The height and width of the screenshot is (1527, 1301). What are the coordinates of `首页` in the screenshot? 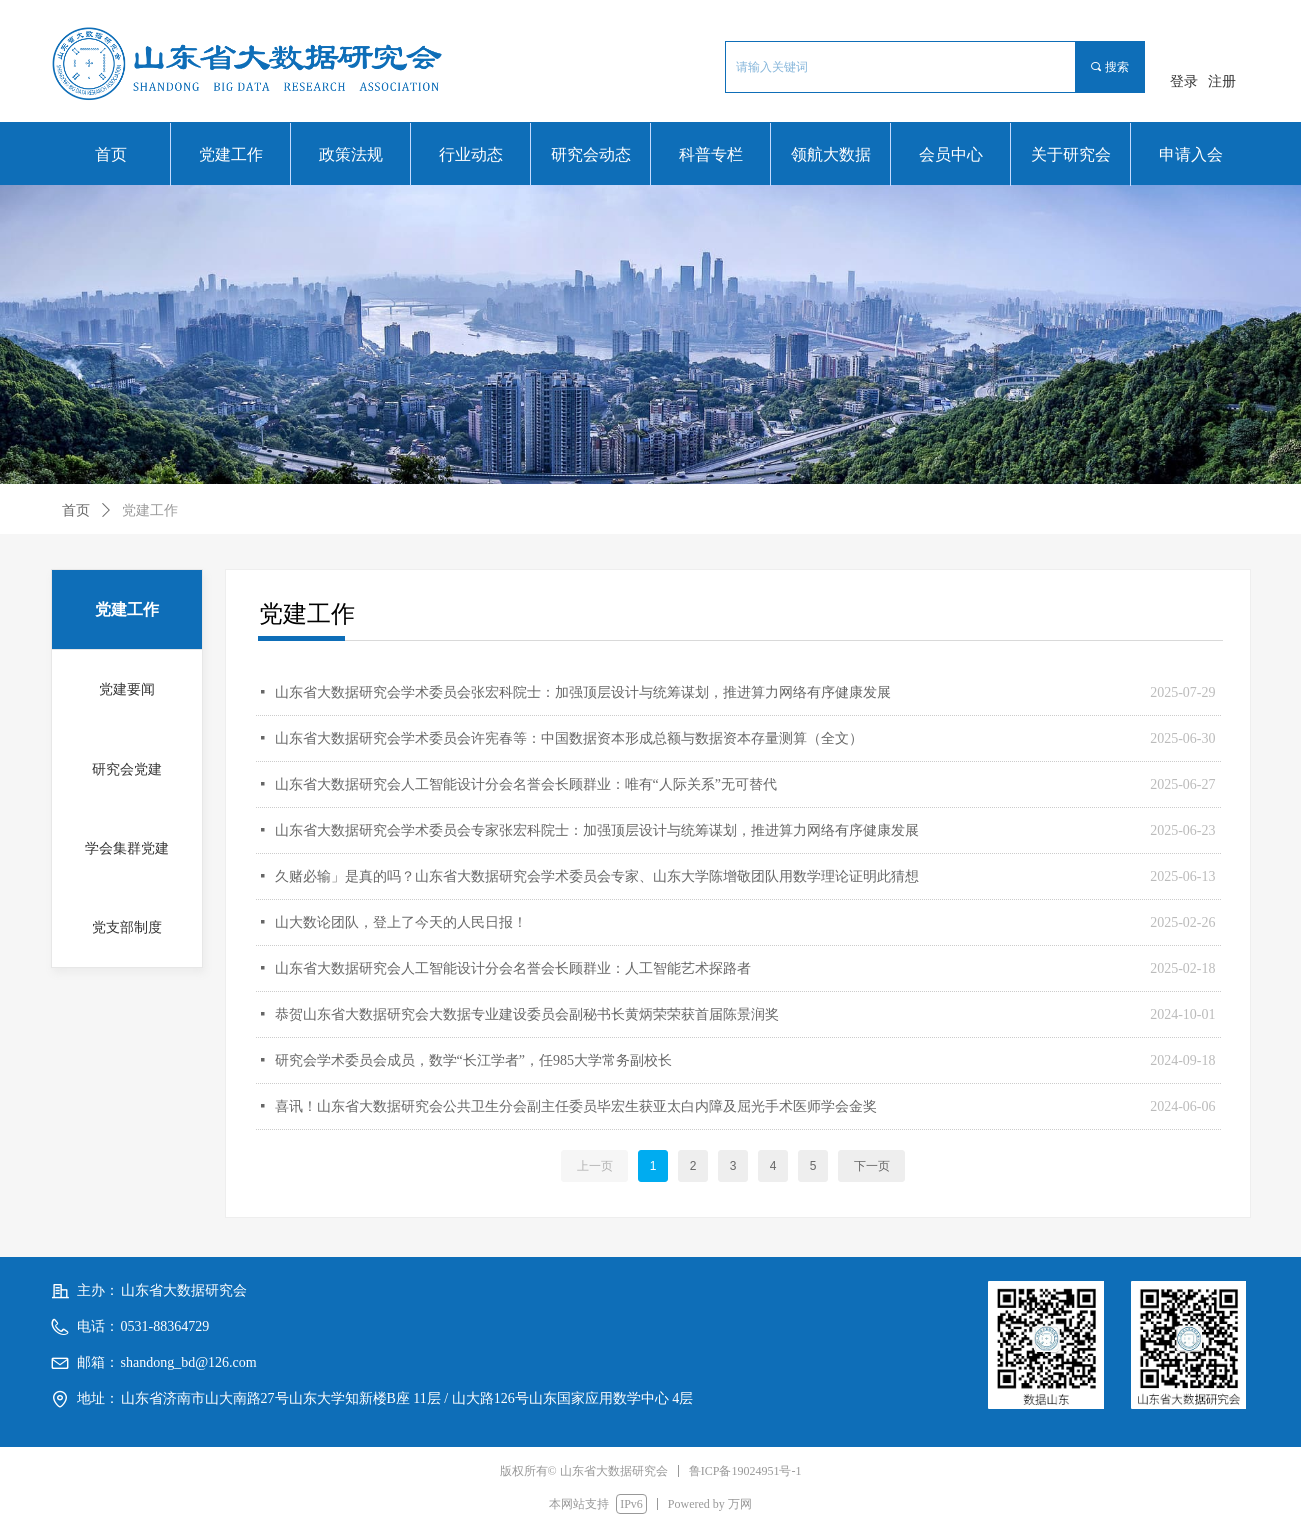 It's located at (76, 510).